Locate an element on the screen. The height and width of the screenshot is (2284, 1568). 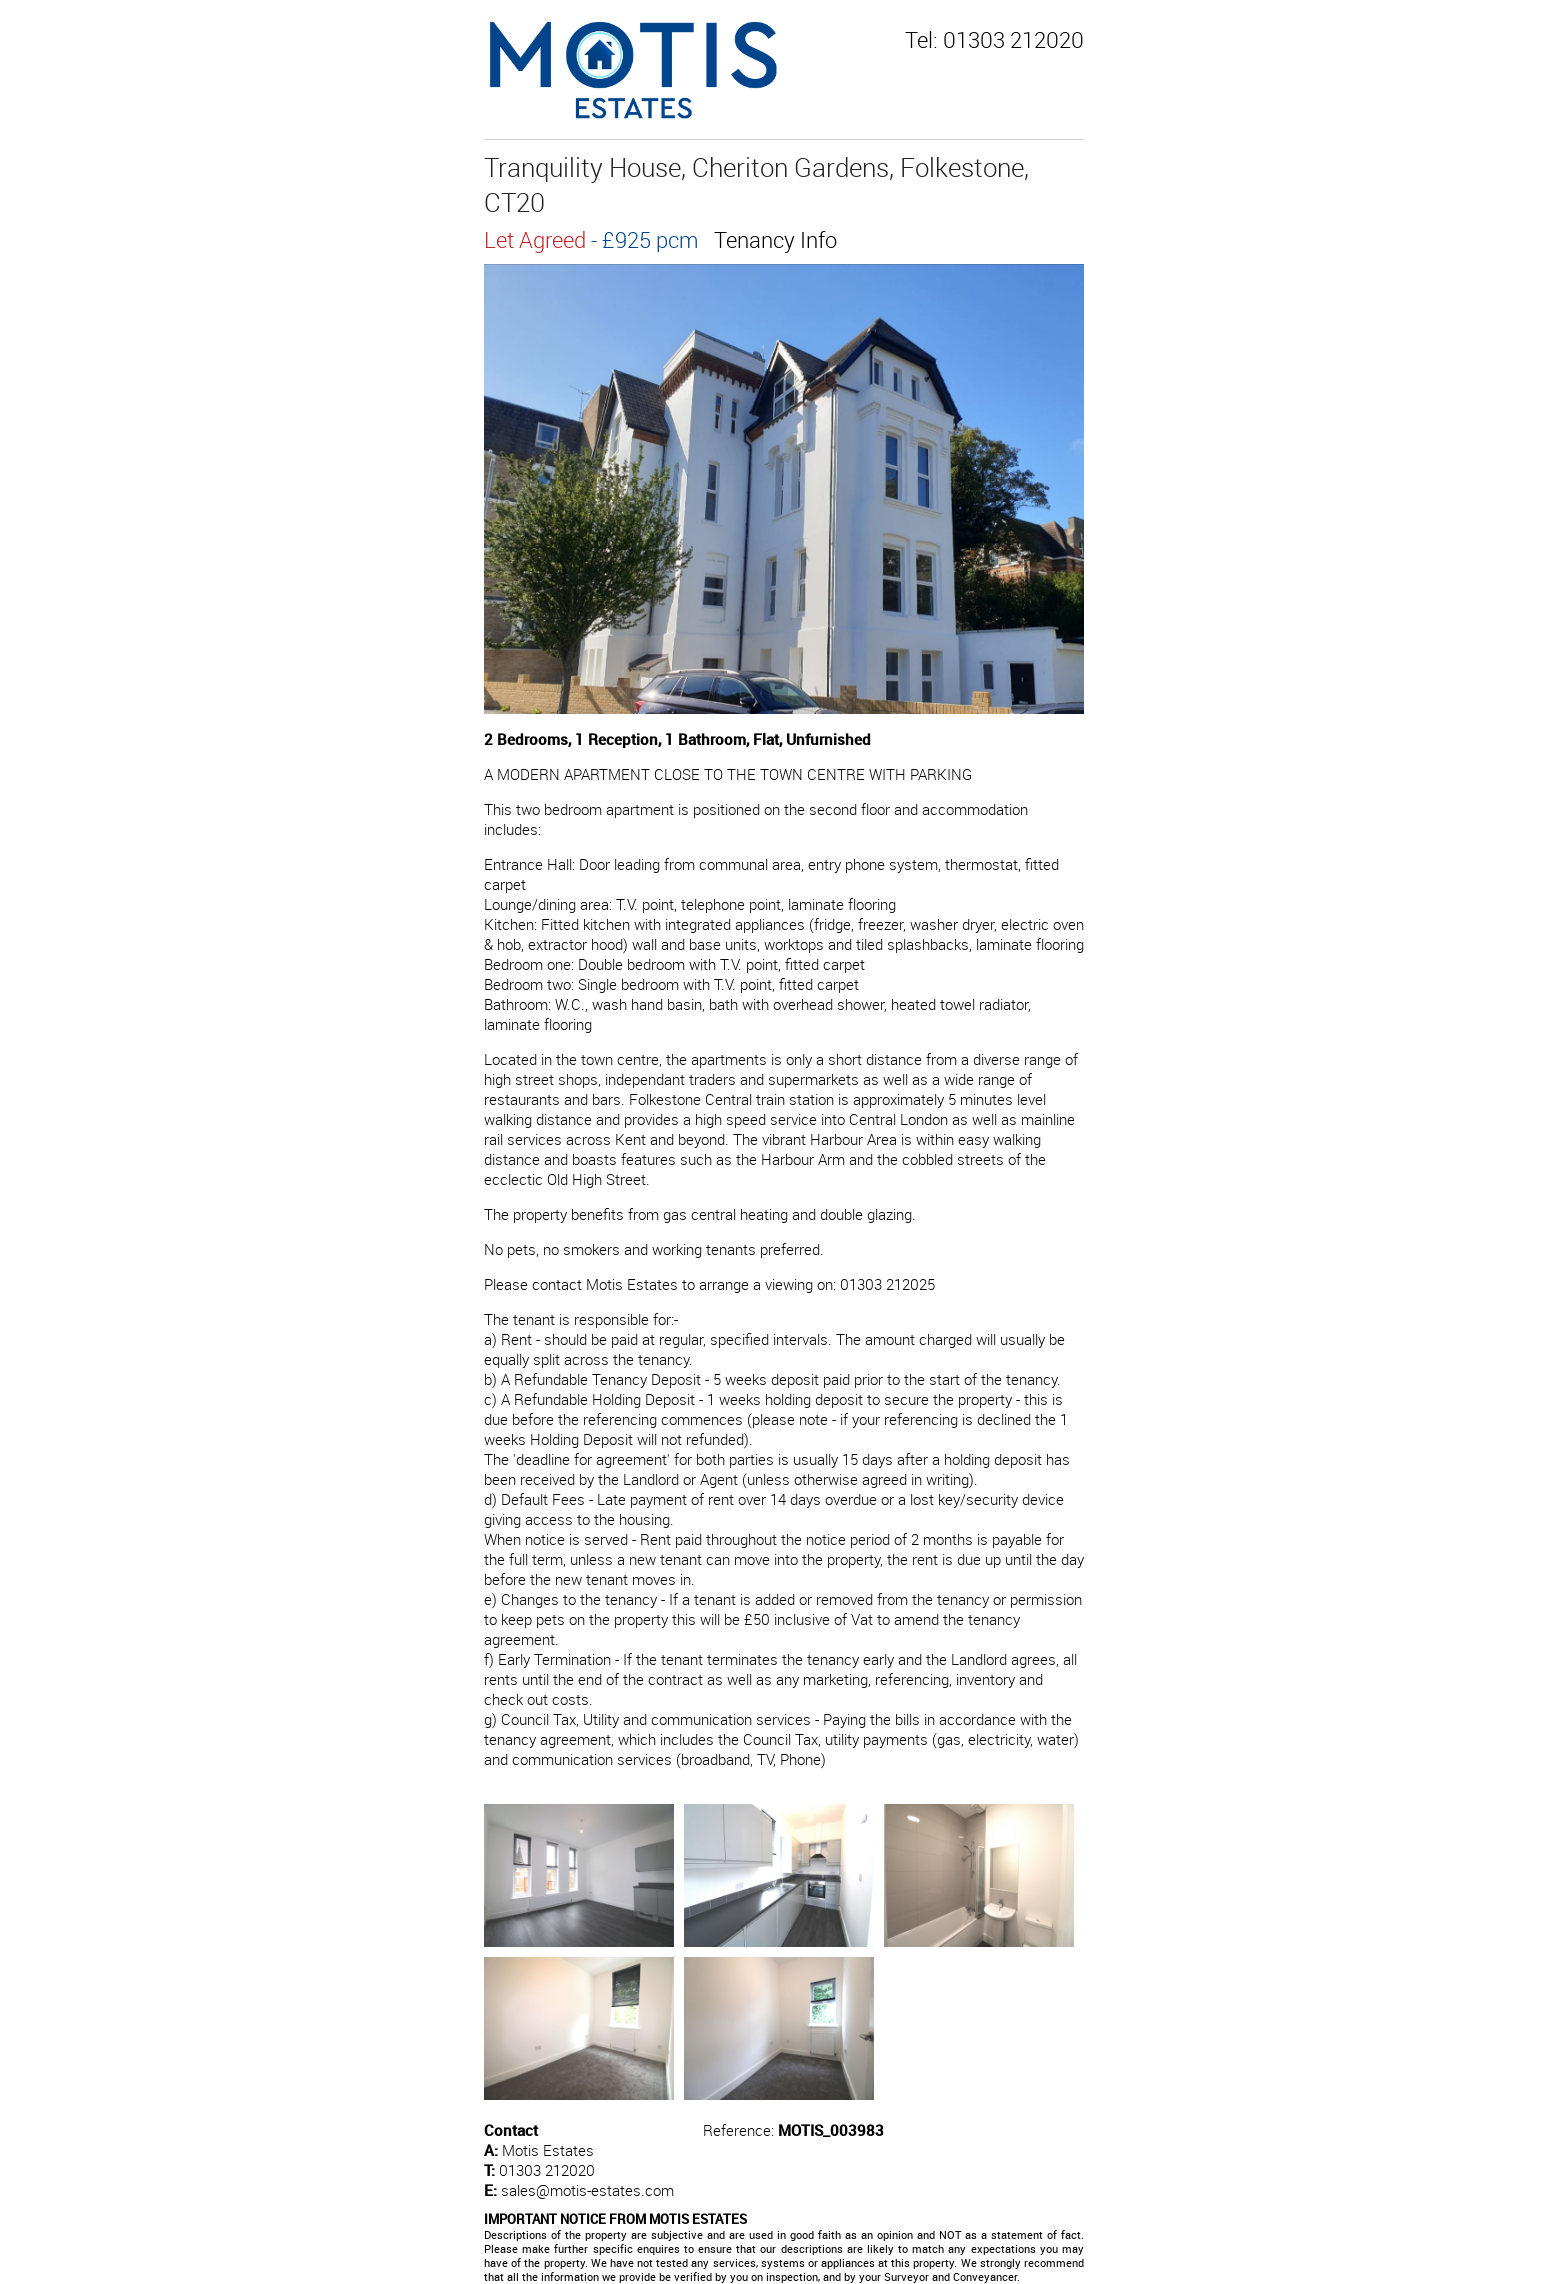
Tenancy Info is located at coordinates (775, 239).